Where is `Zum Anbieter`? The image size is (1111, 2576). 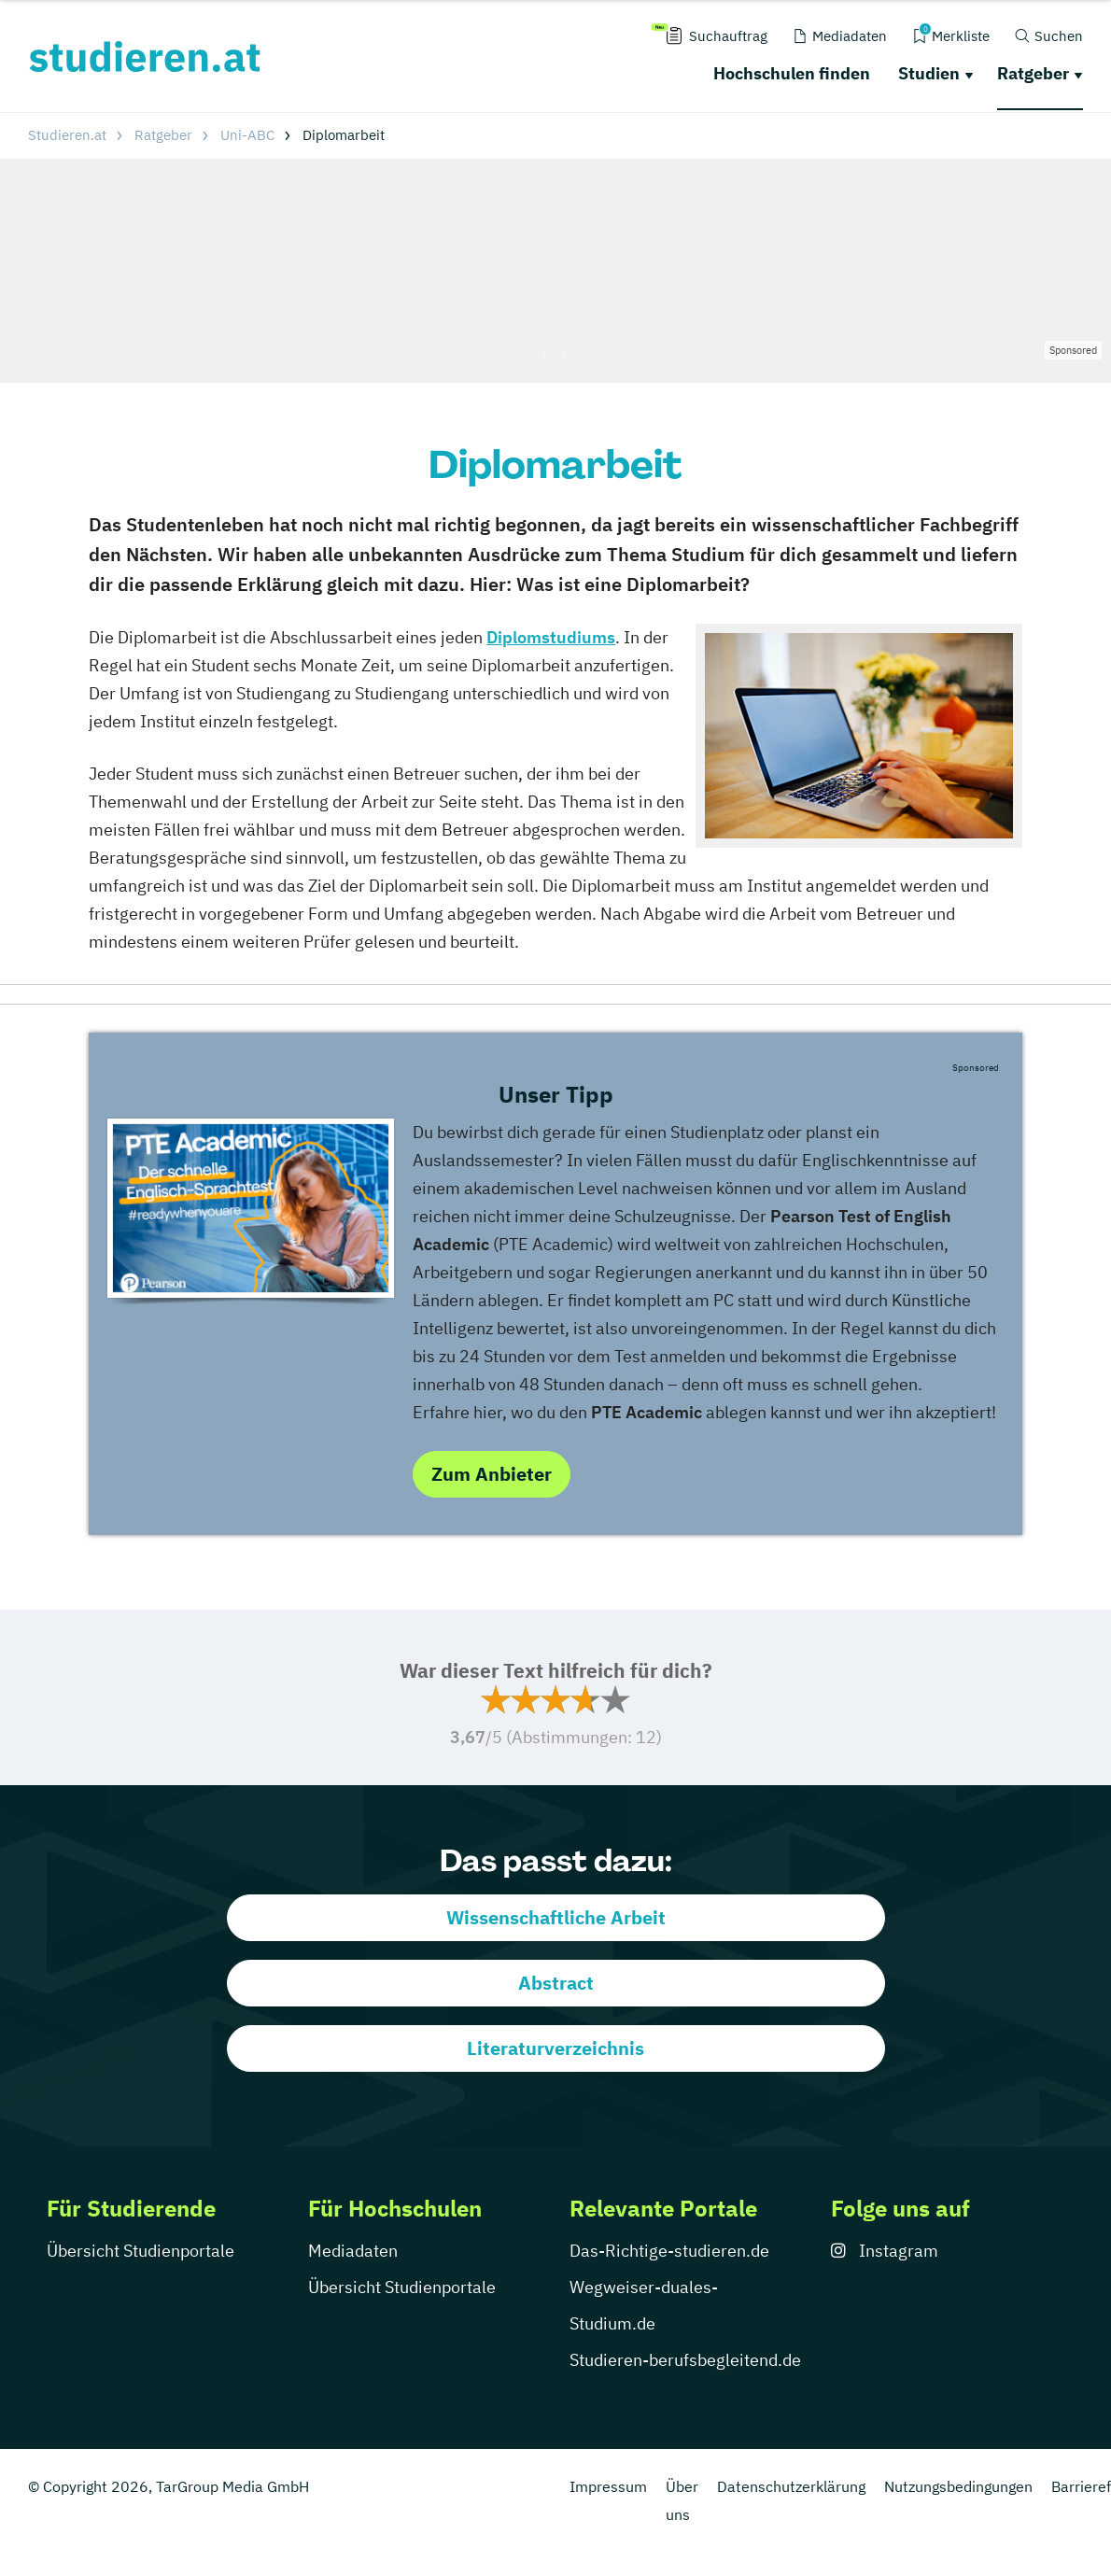
Zum Anbieter is located at coordinates (491, 1473).